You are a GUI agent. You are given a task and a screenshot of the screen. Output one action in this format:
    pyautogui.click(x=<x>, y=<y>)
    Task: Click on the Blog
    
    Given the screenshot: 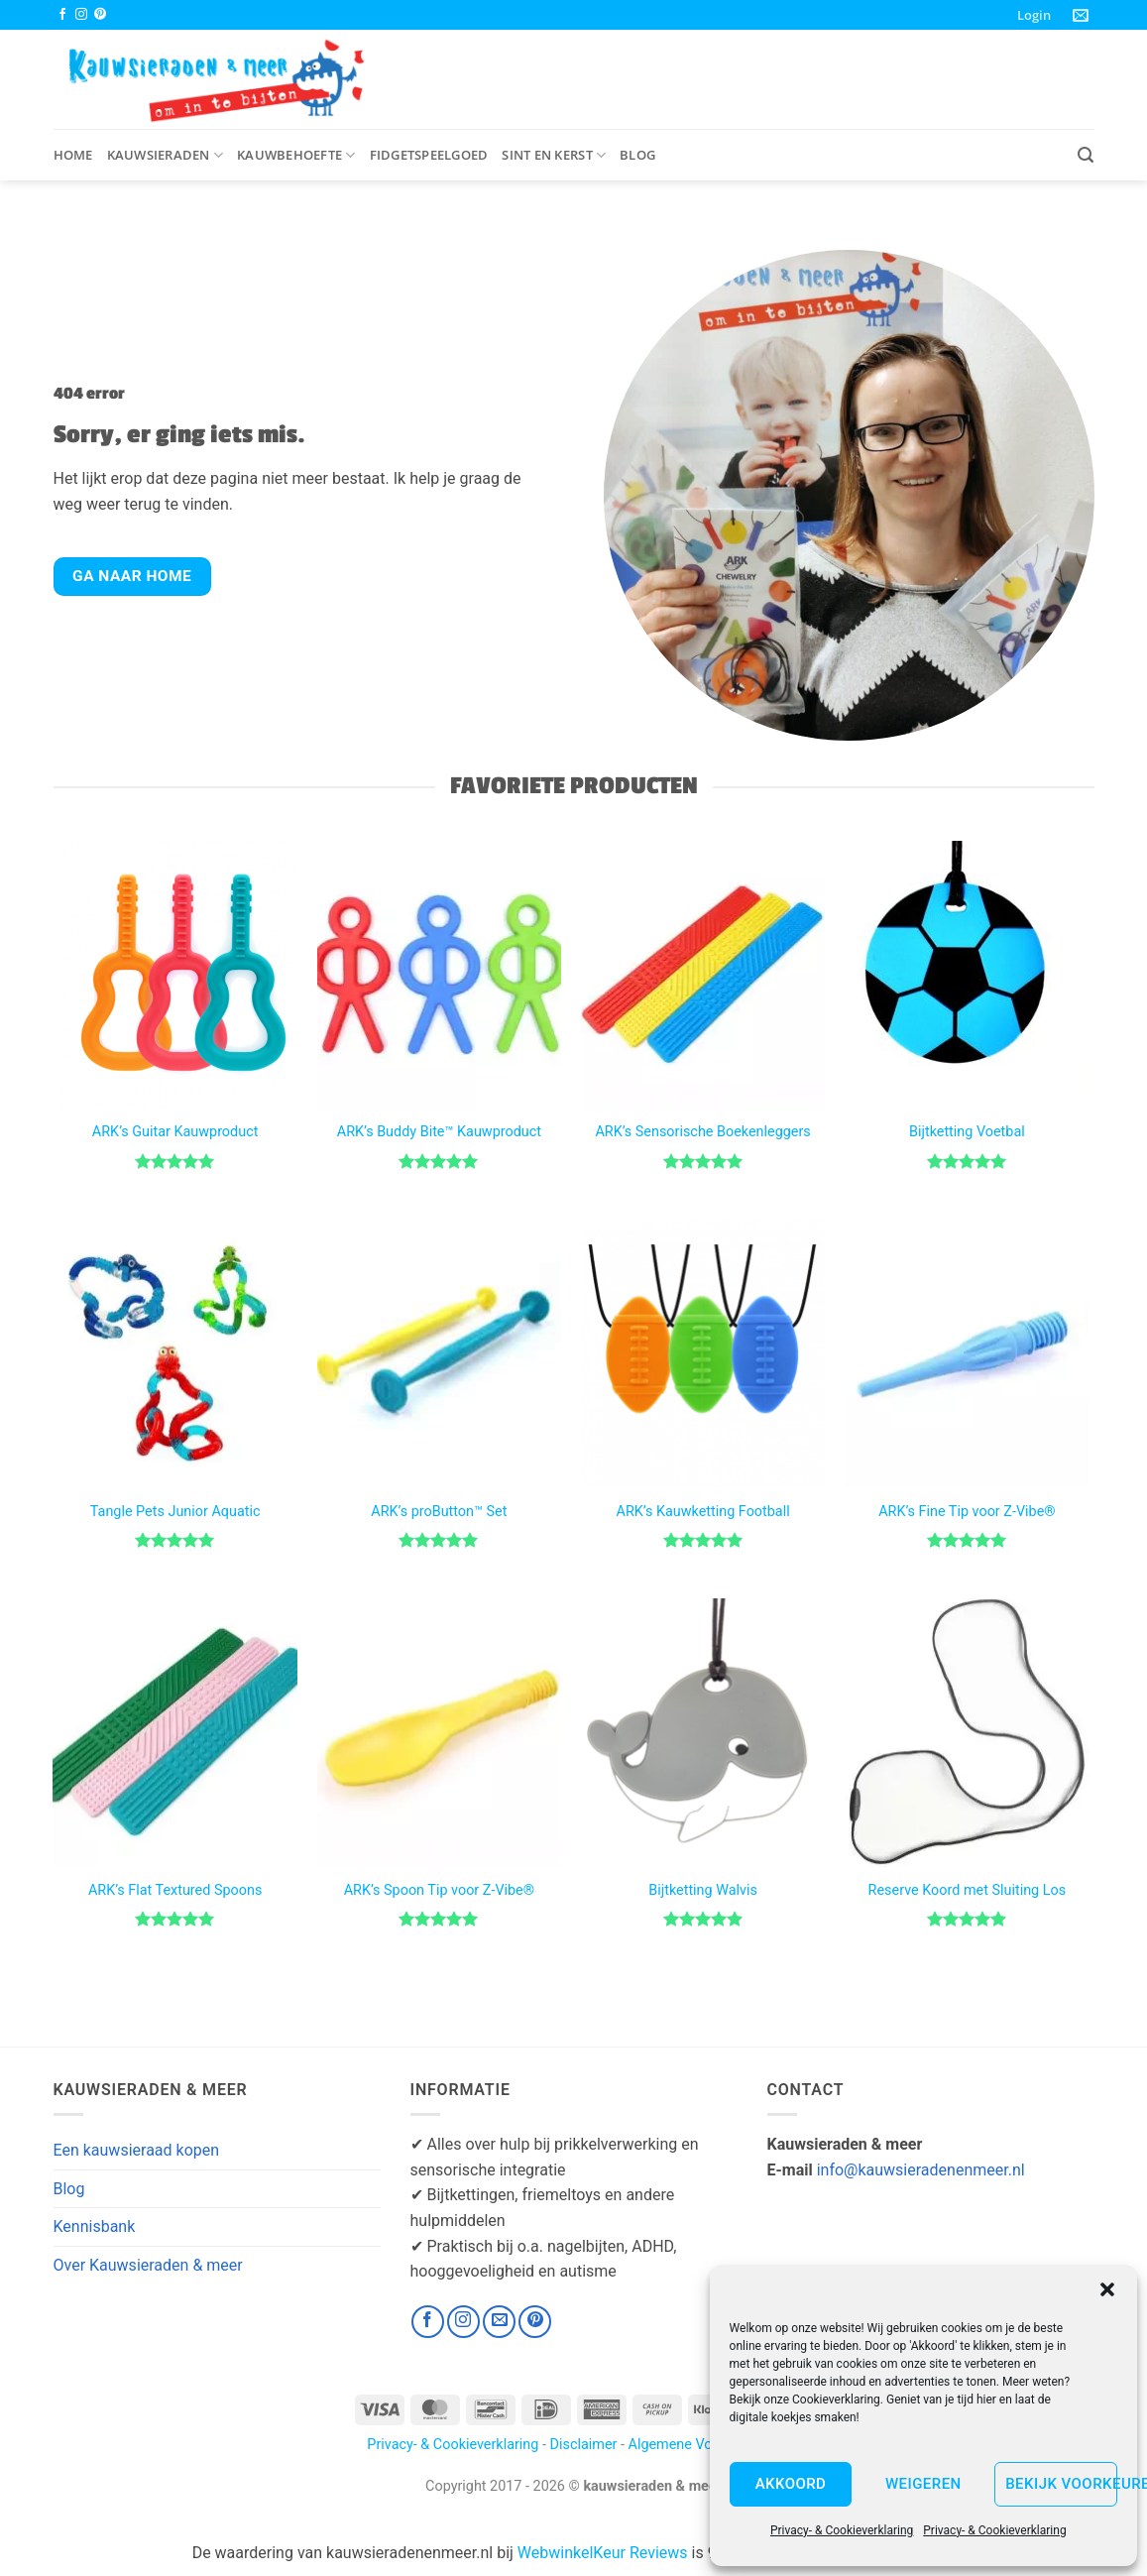 What is the action you would take?
    pyautogui.click(x=637, y=155)
    